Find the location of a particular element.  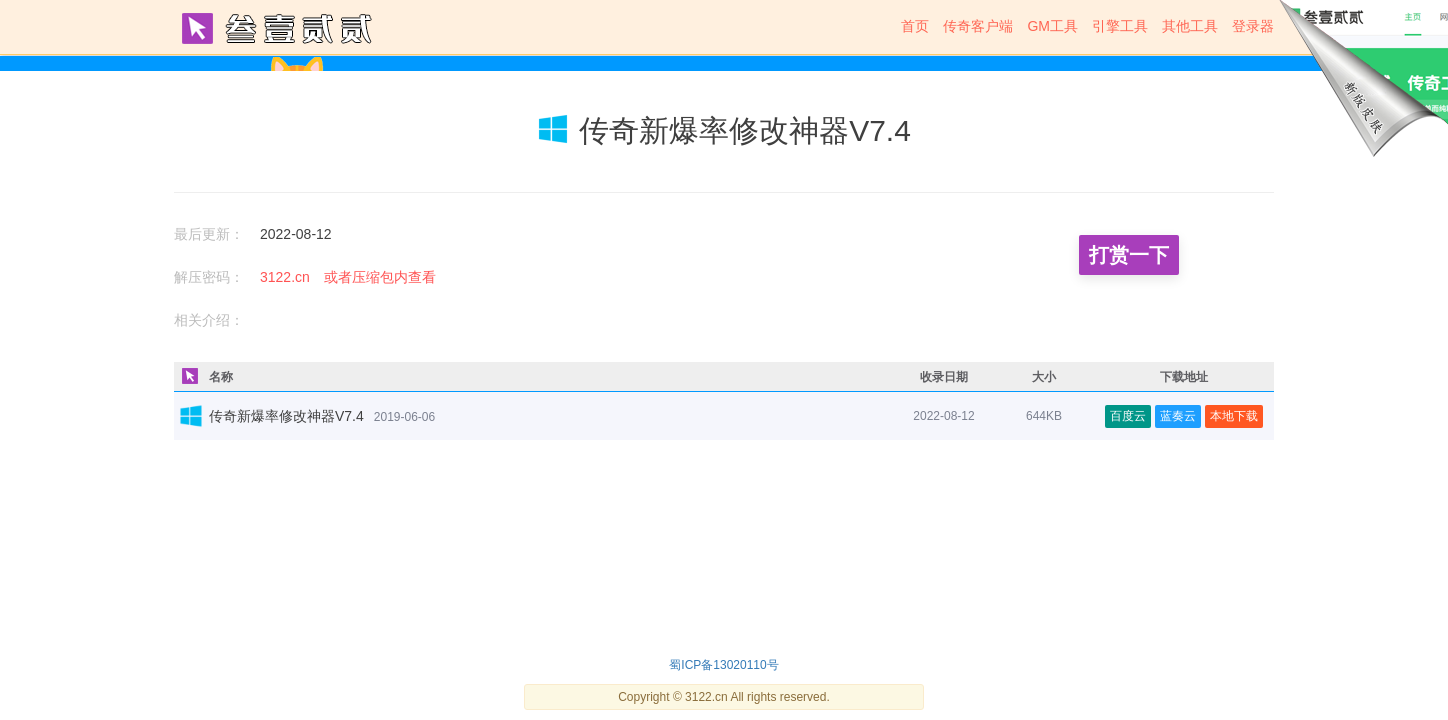

传奇客户端 is located at coordinates (978, 26).